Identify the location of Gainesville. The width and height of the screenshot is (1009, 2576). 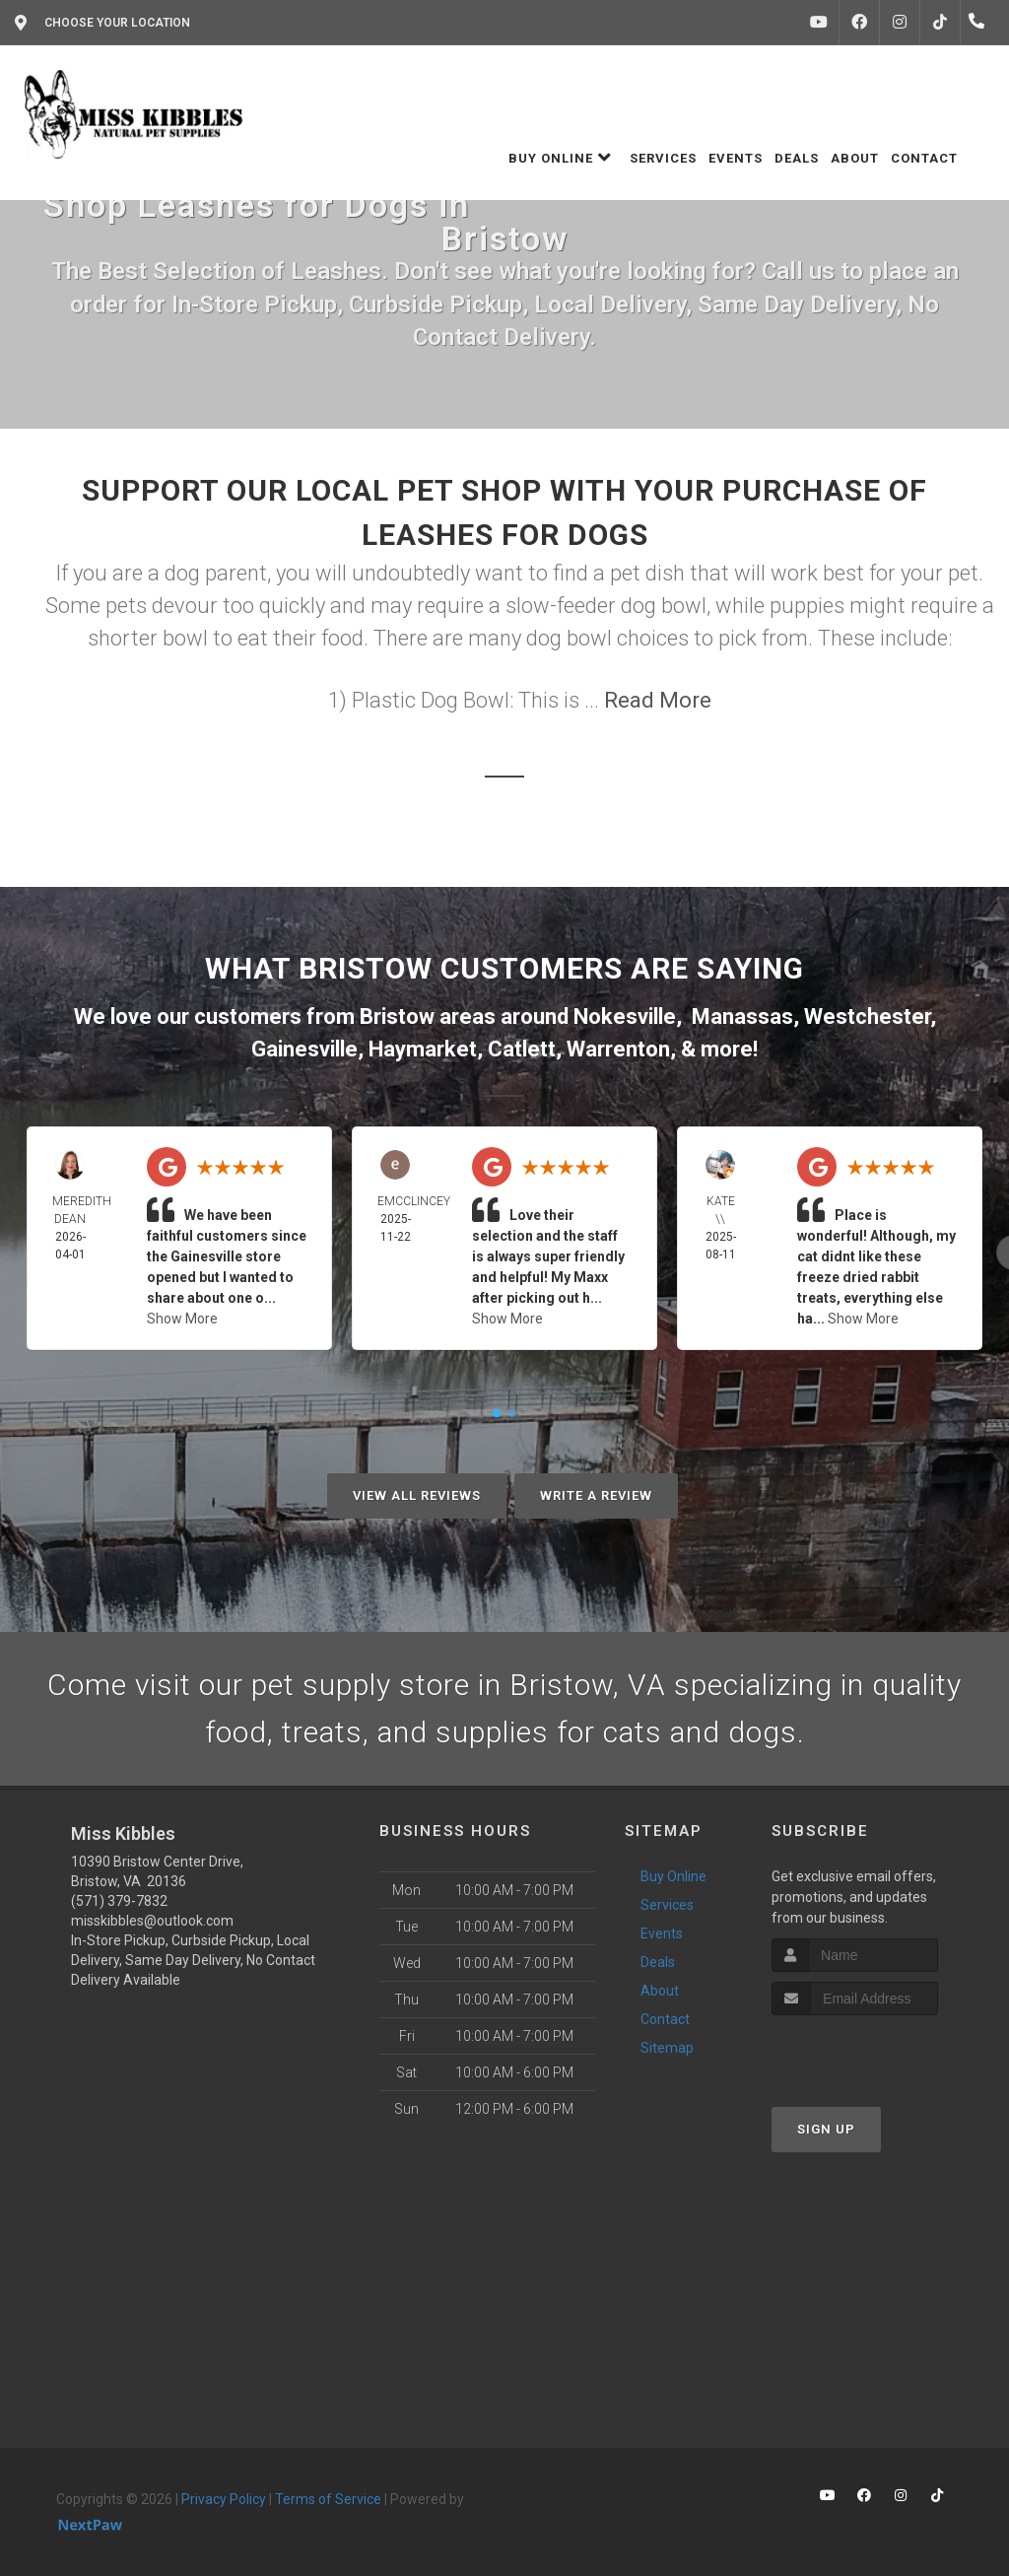
(304, 1049).